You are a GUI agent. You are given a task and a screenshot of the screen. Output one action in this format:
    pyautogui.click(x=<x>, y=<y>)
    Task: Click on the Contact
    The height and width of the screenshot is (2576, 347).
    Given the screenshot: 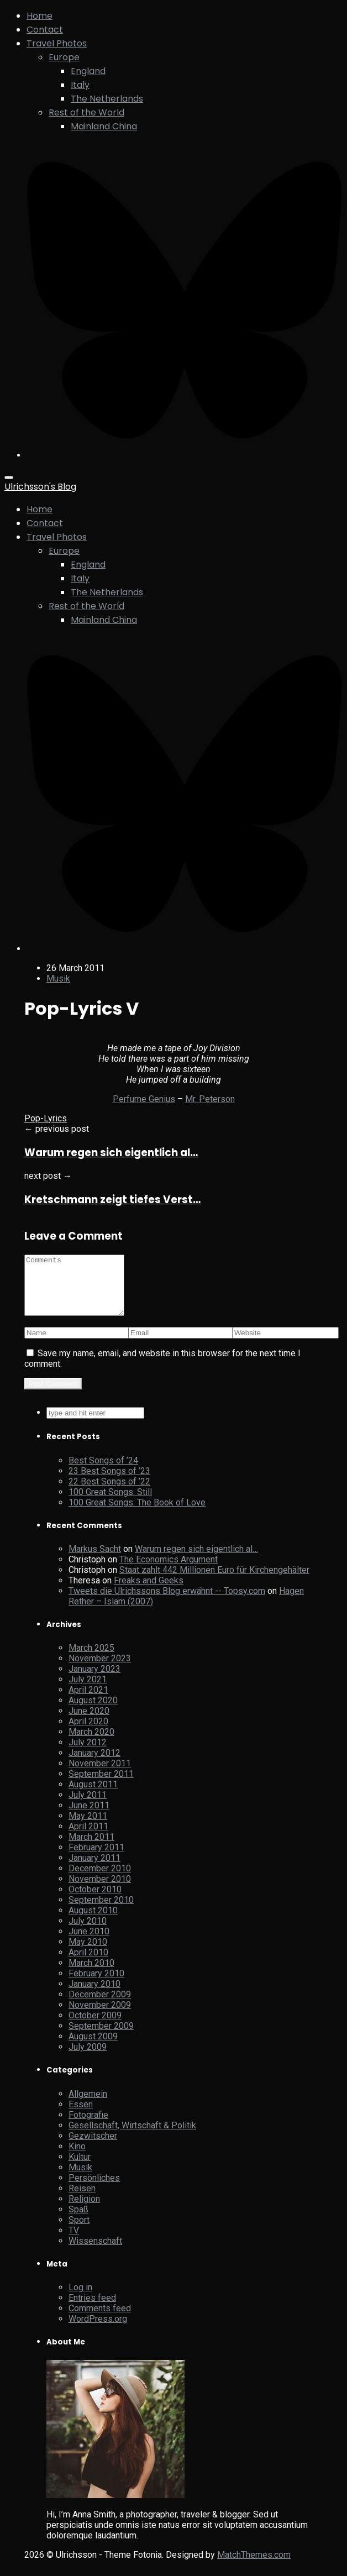 What is the action you would take?
    pyautogui.click(x=45, y=29)
    